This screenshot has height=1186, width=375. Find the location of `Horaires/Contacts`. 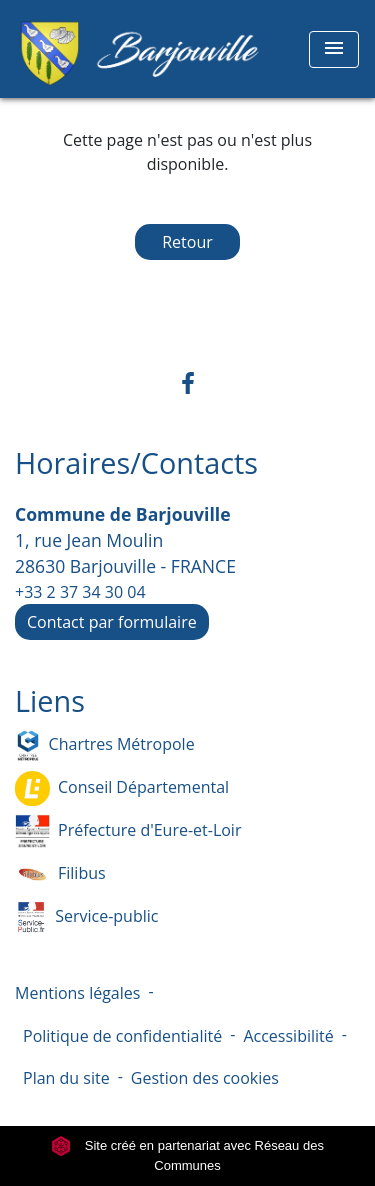

Horaires/Contacts is located at coordinates (136, 463).